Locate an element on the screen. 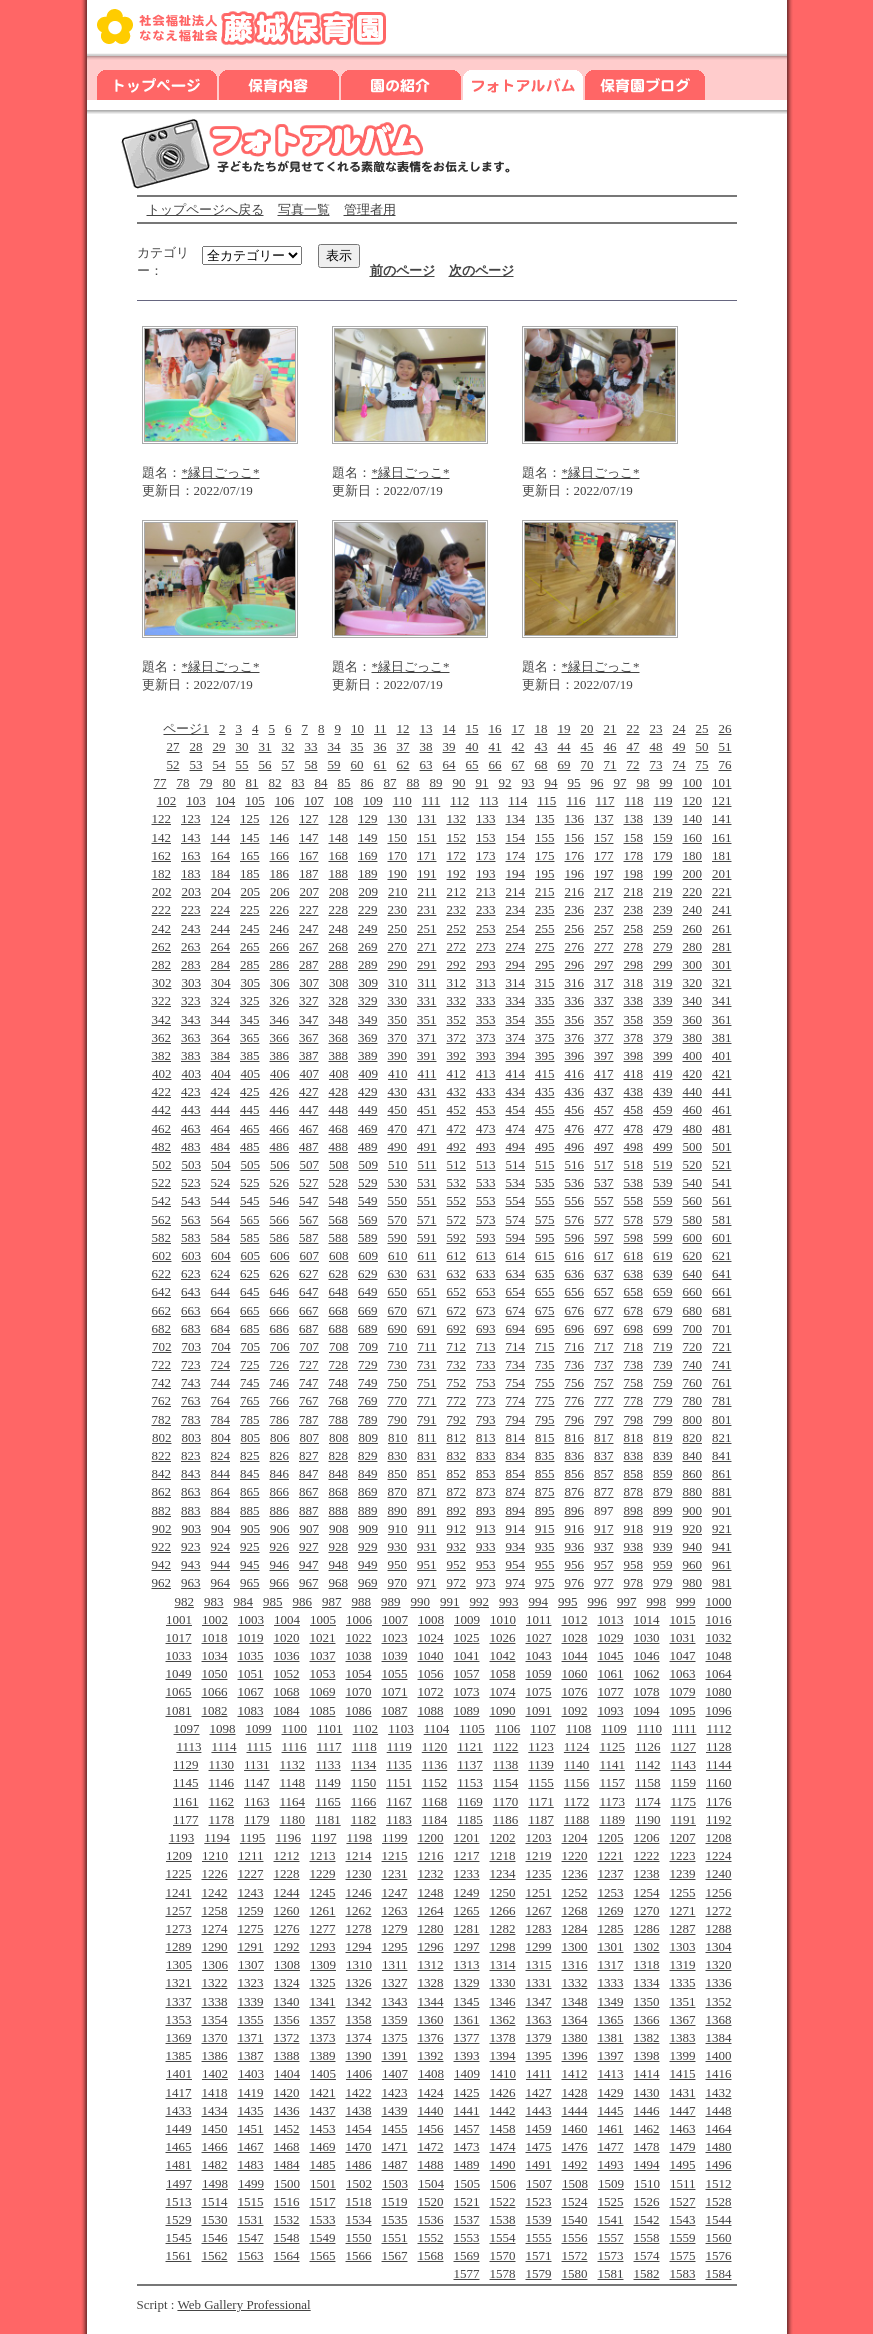  1444 is located at coordinates (575, 2110).